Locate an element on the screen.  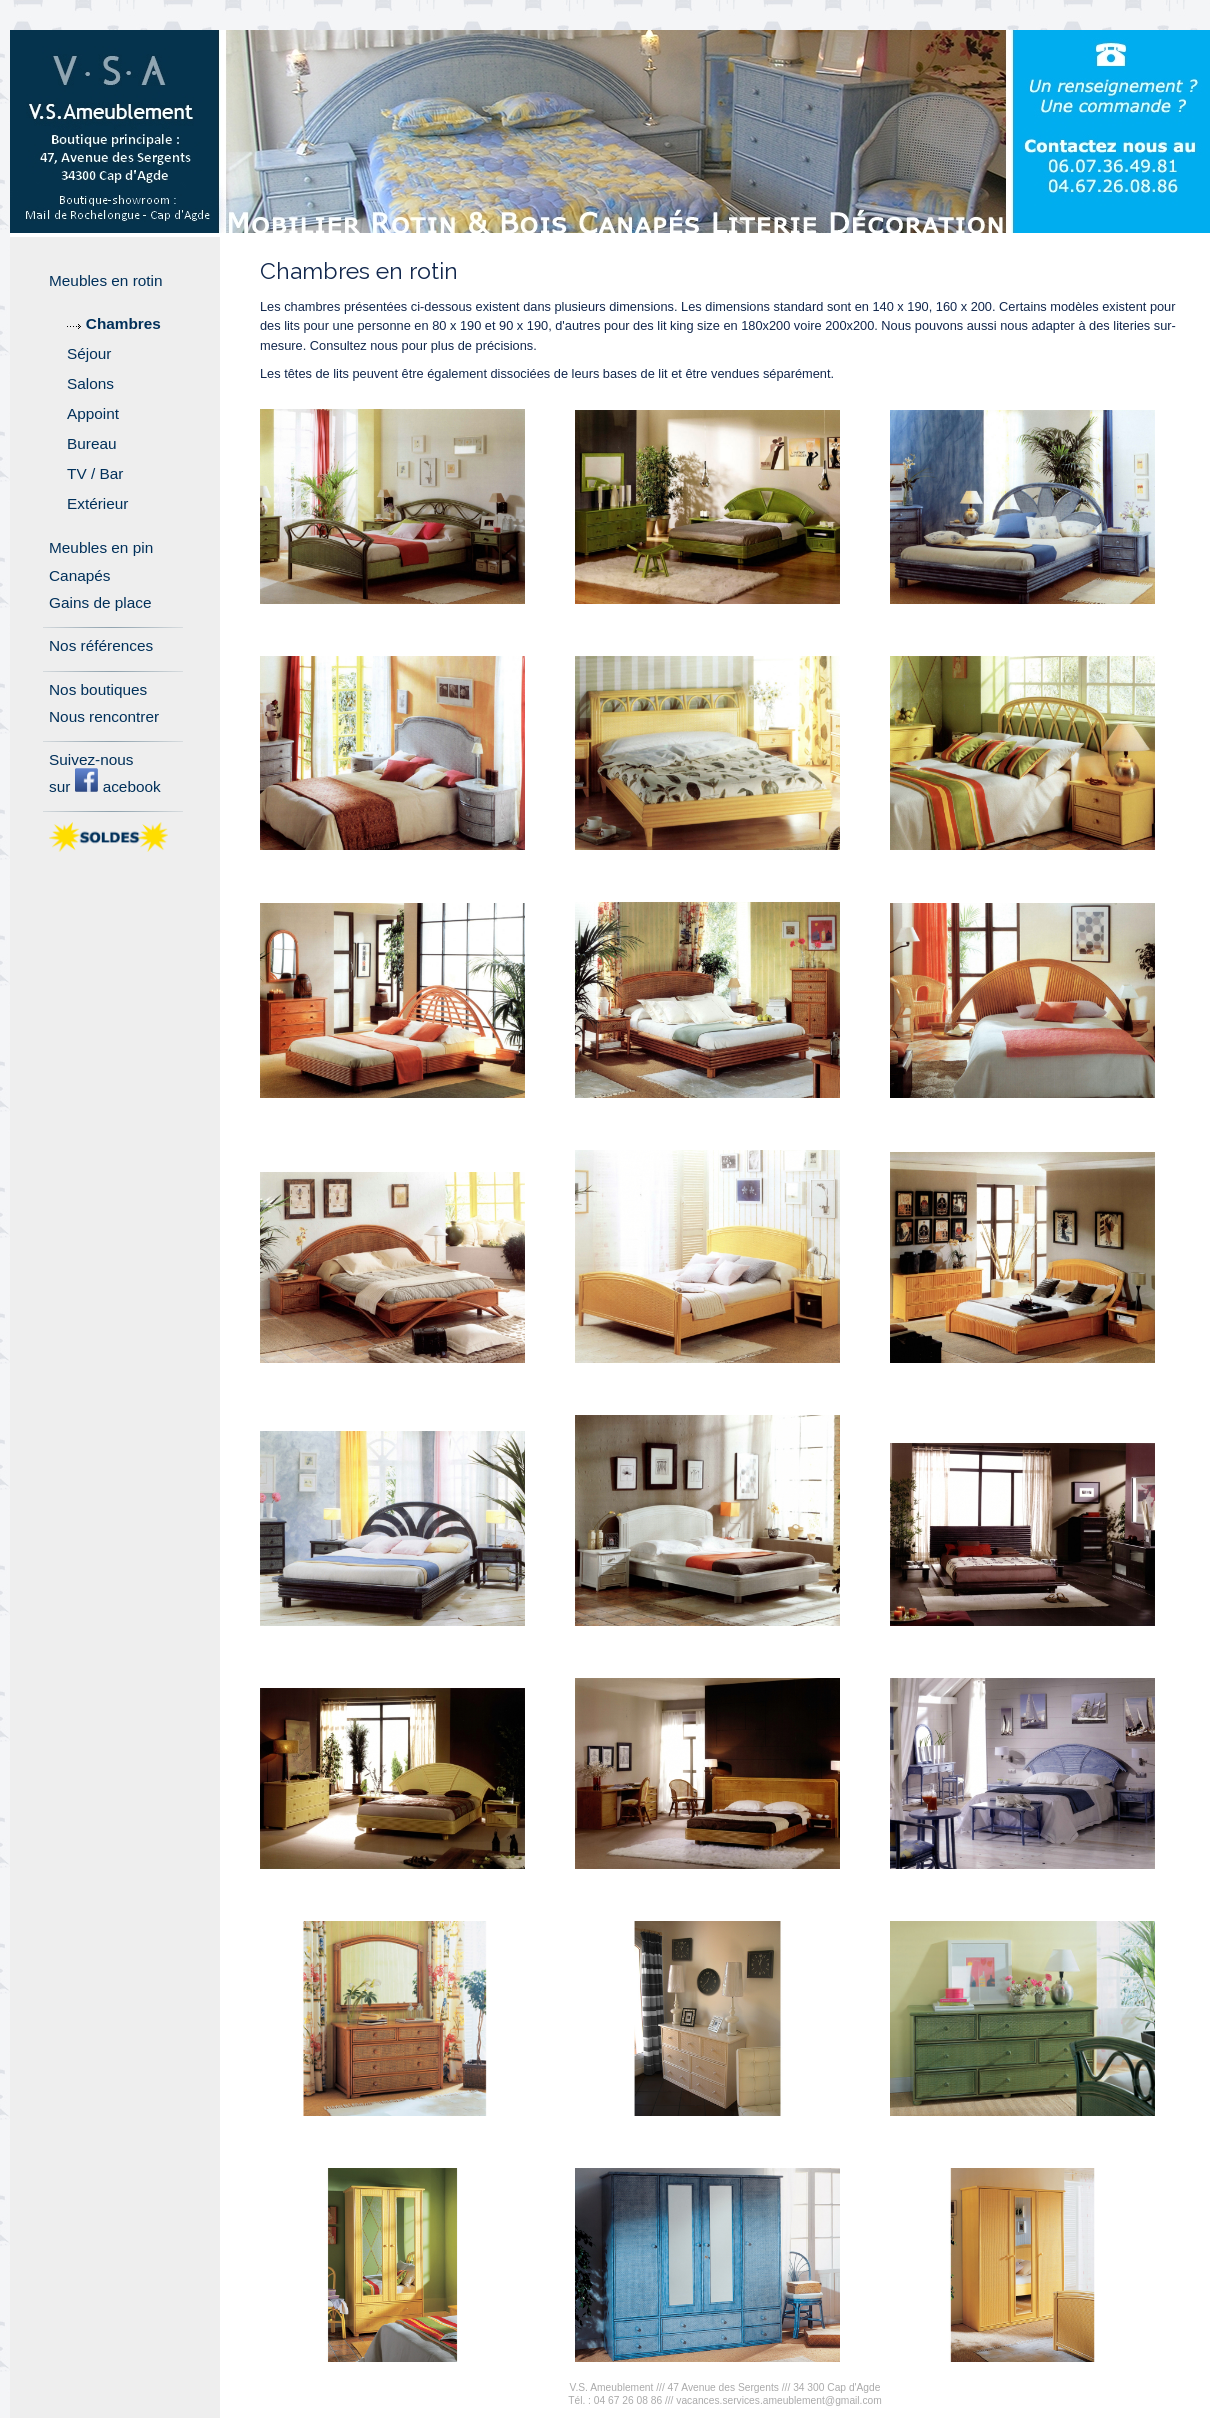
Nos boutiques is located at coordinates (98, 689).